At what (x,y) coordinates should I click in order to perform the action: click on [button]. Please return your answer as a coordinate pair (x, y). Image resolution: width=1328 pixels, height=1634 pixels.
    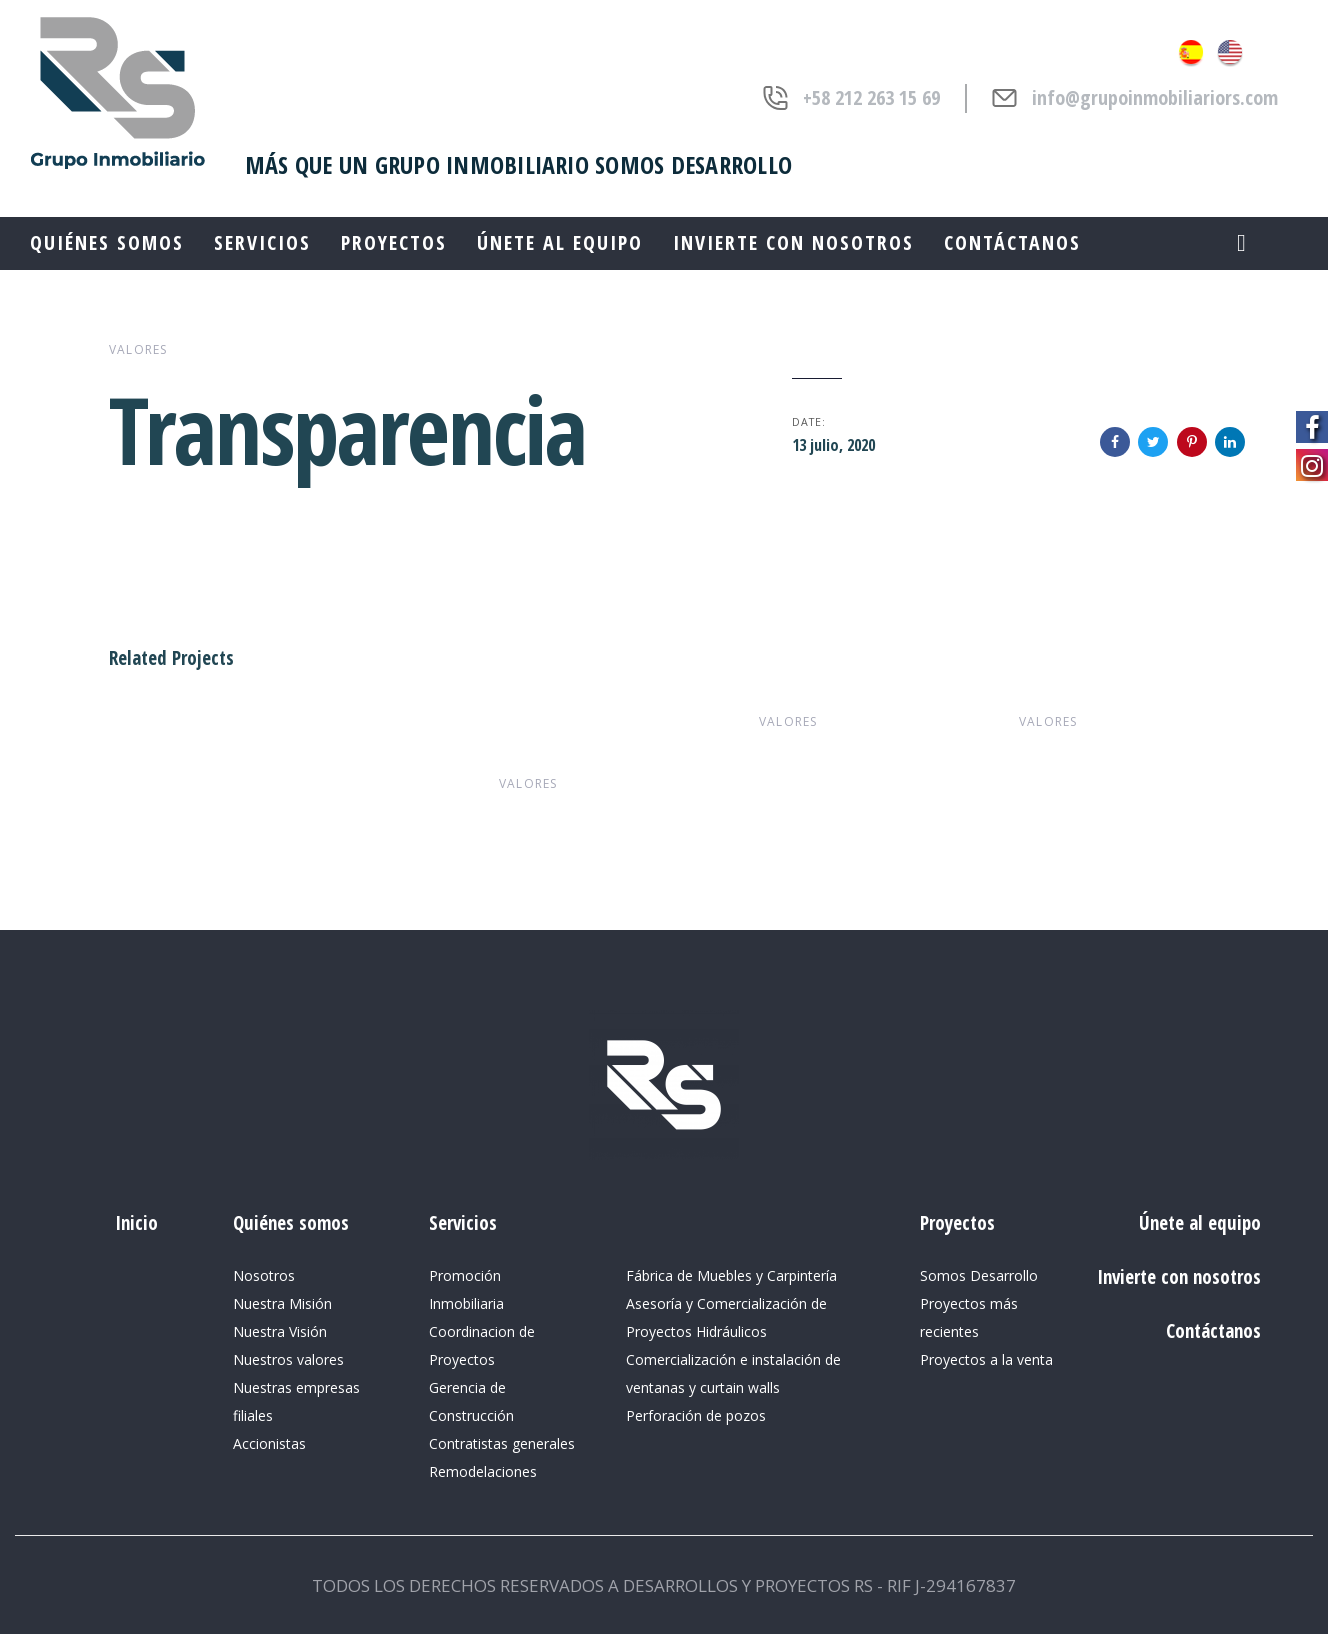
    Looking at the image, I should click on (1241, 242).